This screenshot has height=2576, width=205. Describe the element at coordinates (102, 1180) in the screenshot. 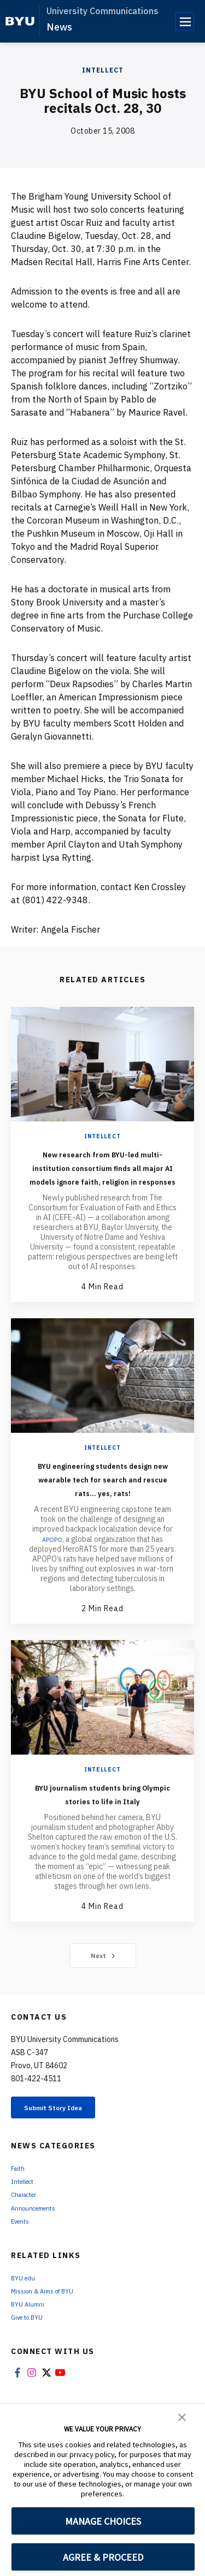

I see `New research from BYU-led multi-institution consortium finds all major AI models ignore faith, religion in responses` at that location.